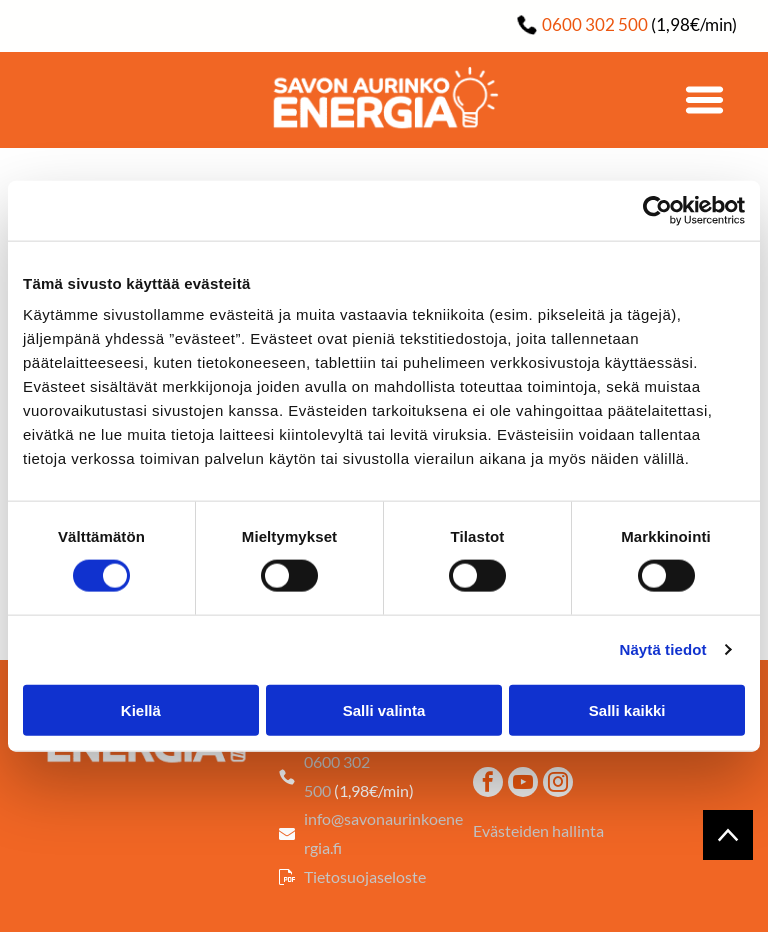 Image resolution: width=768 pixels, height=932 pixels. What do you see at coordinates (595, 24) in the screenshot?
I see `0600 302 500` at bounding box center [595, 24].